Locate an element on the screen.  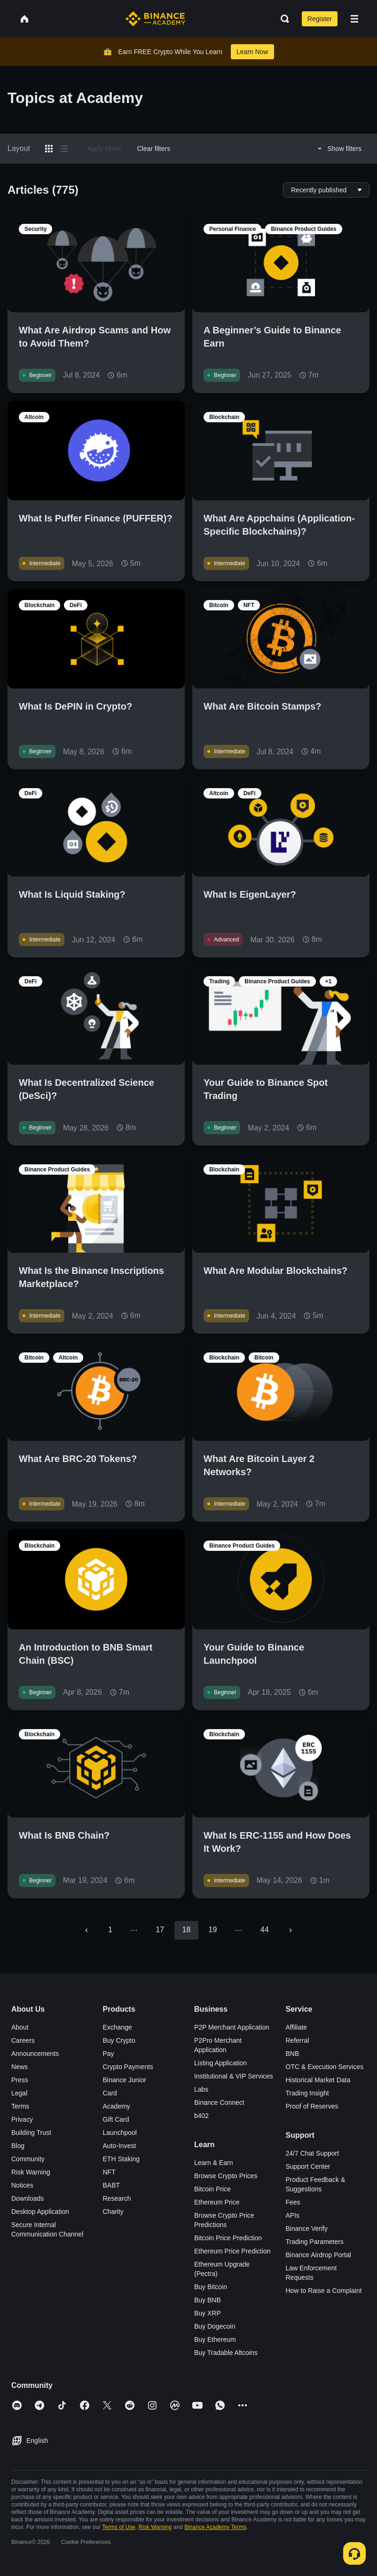
Terms is located at coordinates (20, 2106).